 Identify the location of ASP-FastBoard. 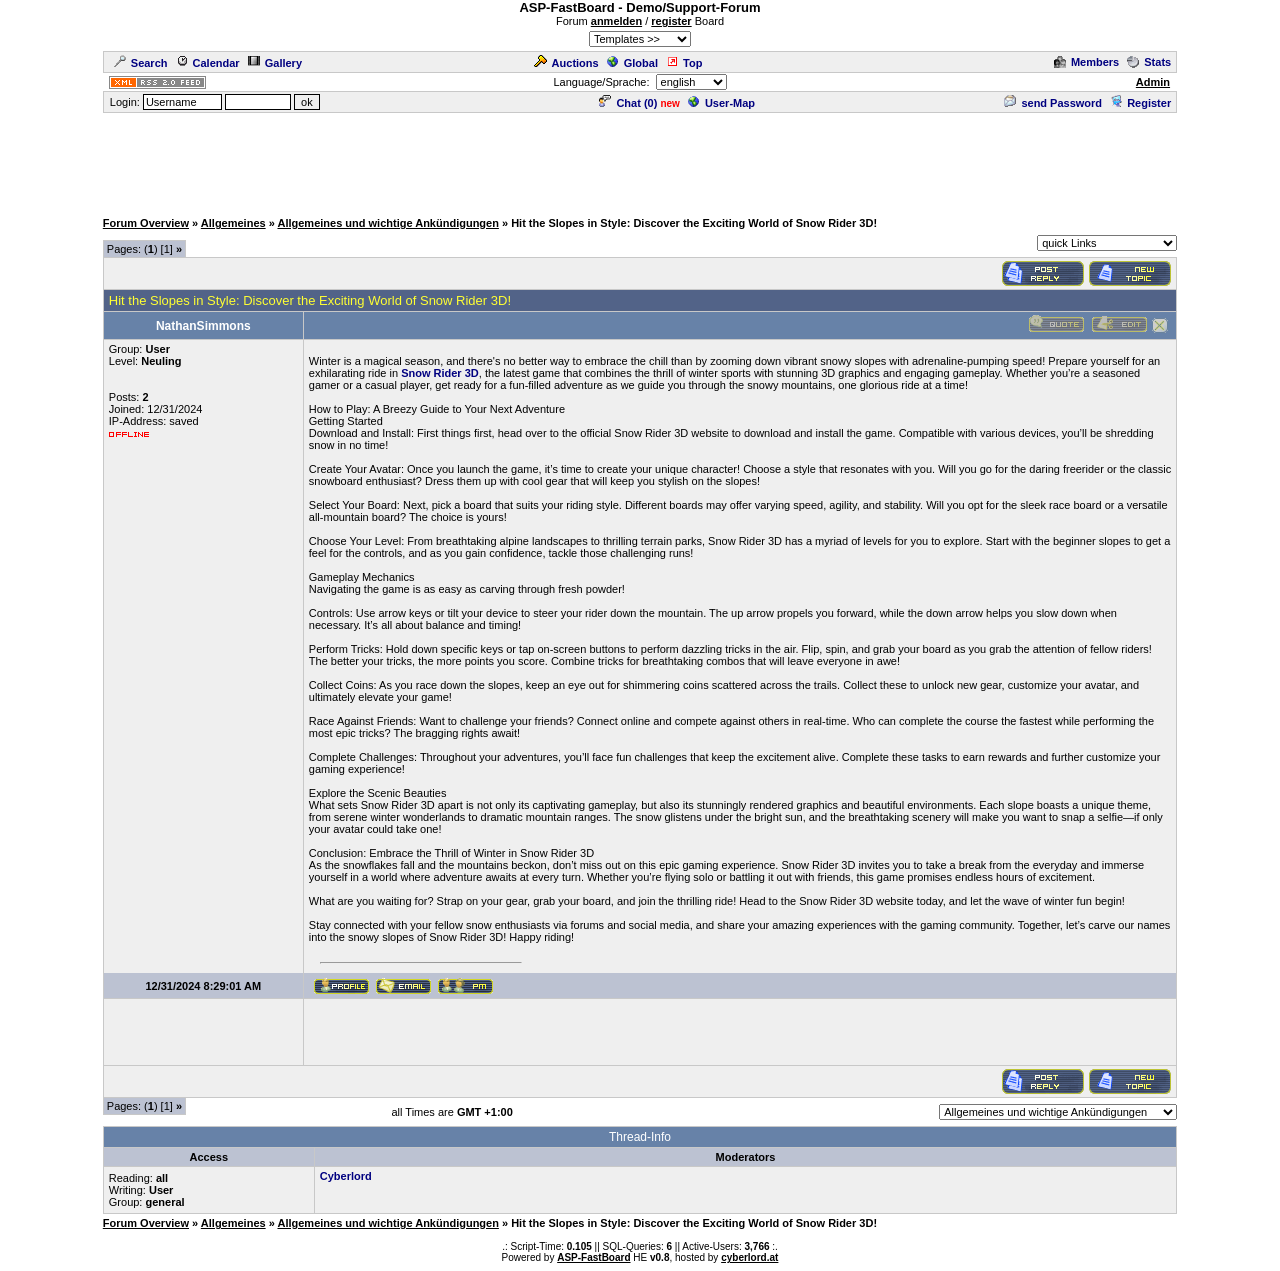
(593, 1257).